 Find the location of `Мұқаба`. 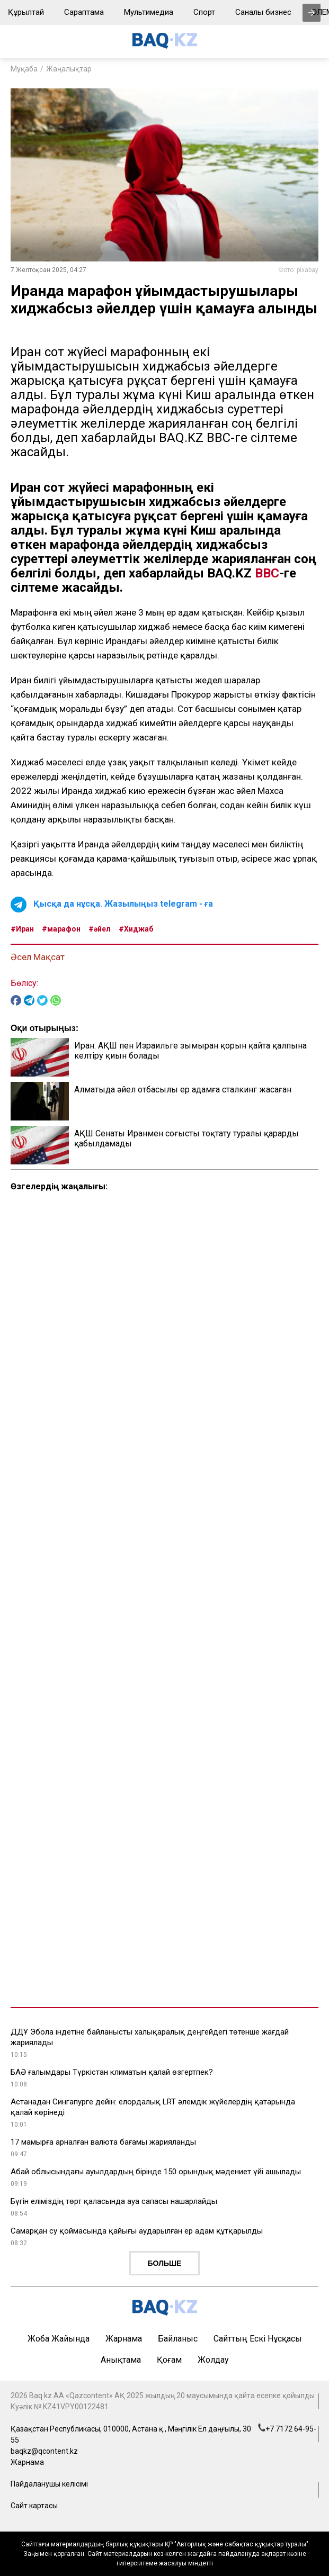

Мұқаба is located at coordinates (24, 69).